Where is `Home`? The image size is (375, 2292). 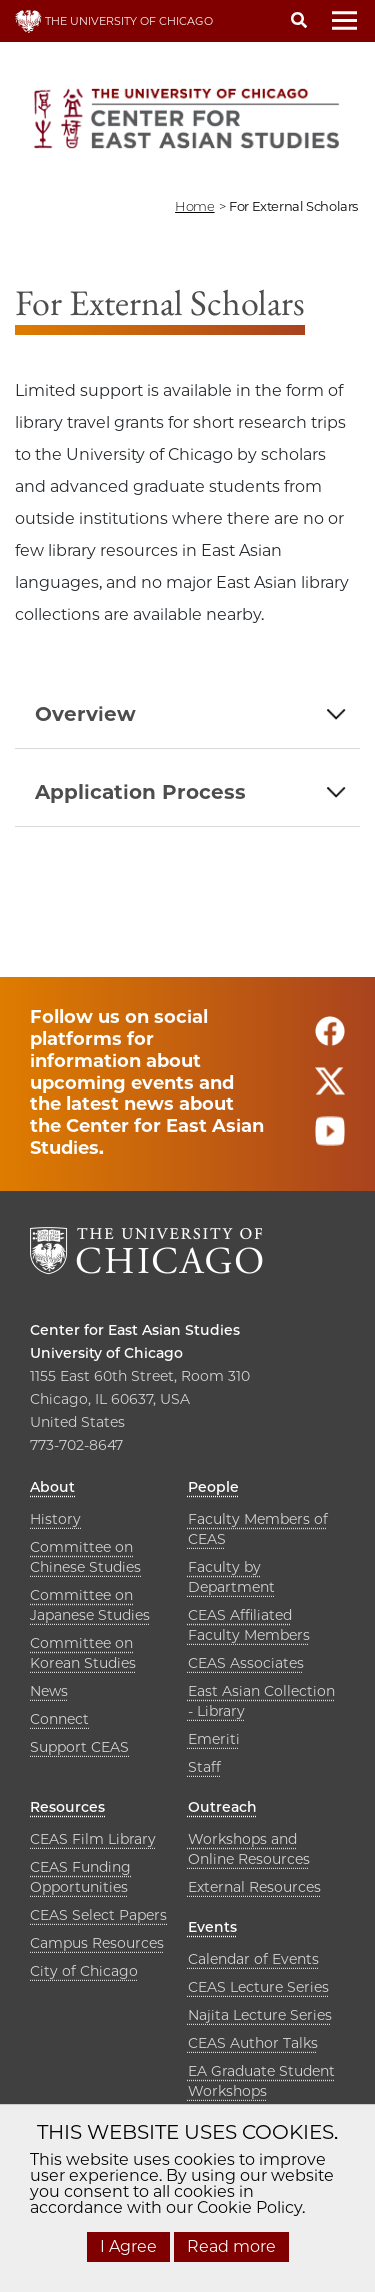
Home is located at coordinates (194, 206).